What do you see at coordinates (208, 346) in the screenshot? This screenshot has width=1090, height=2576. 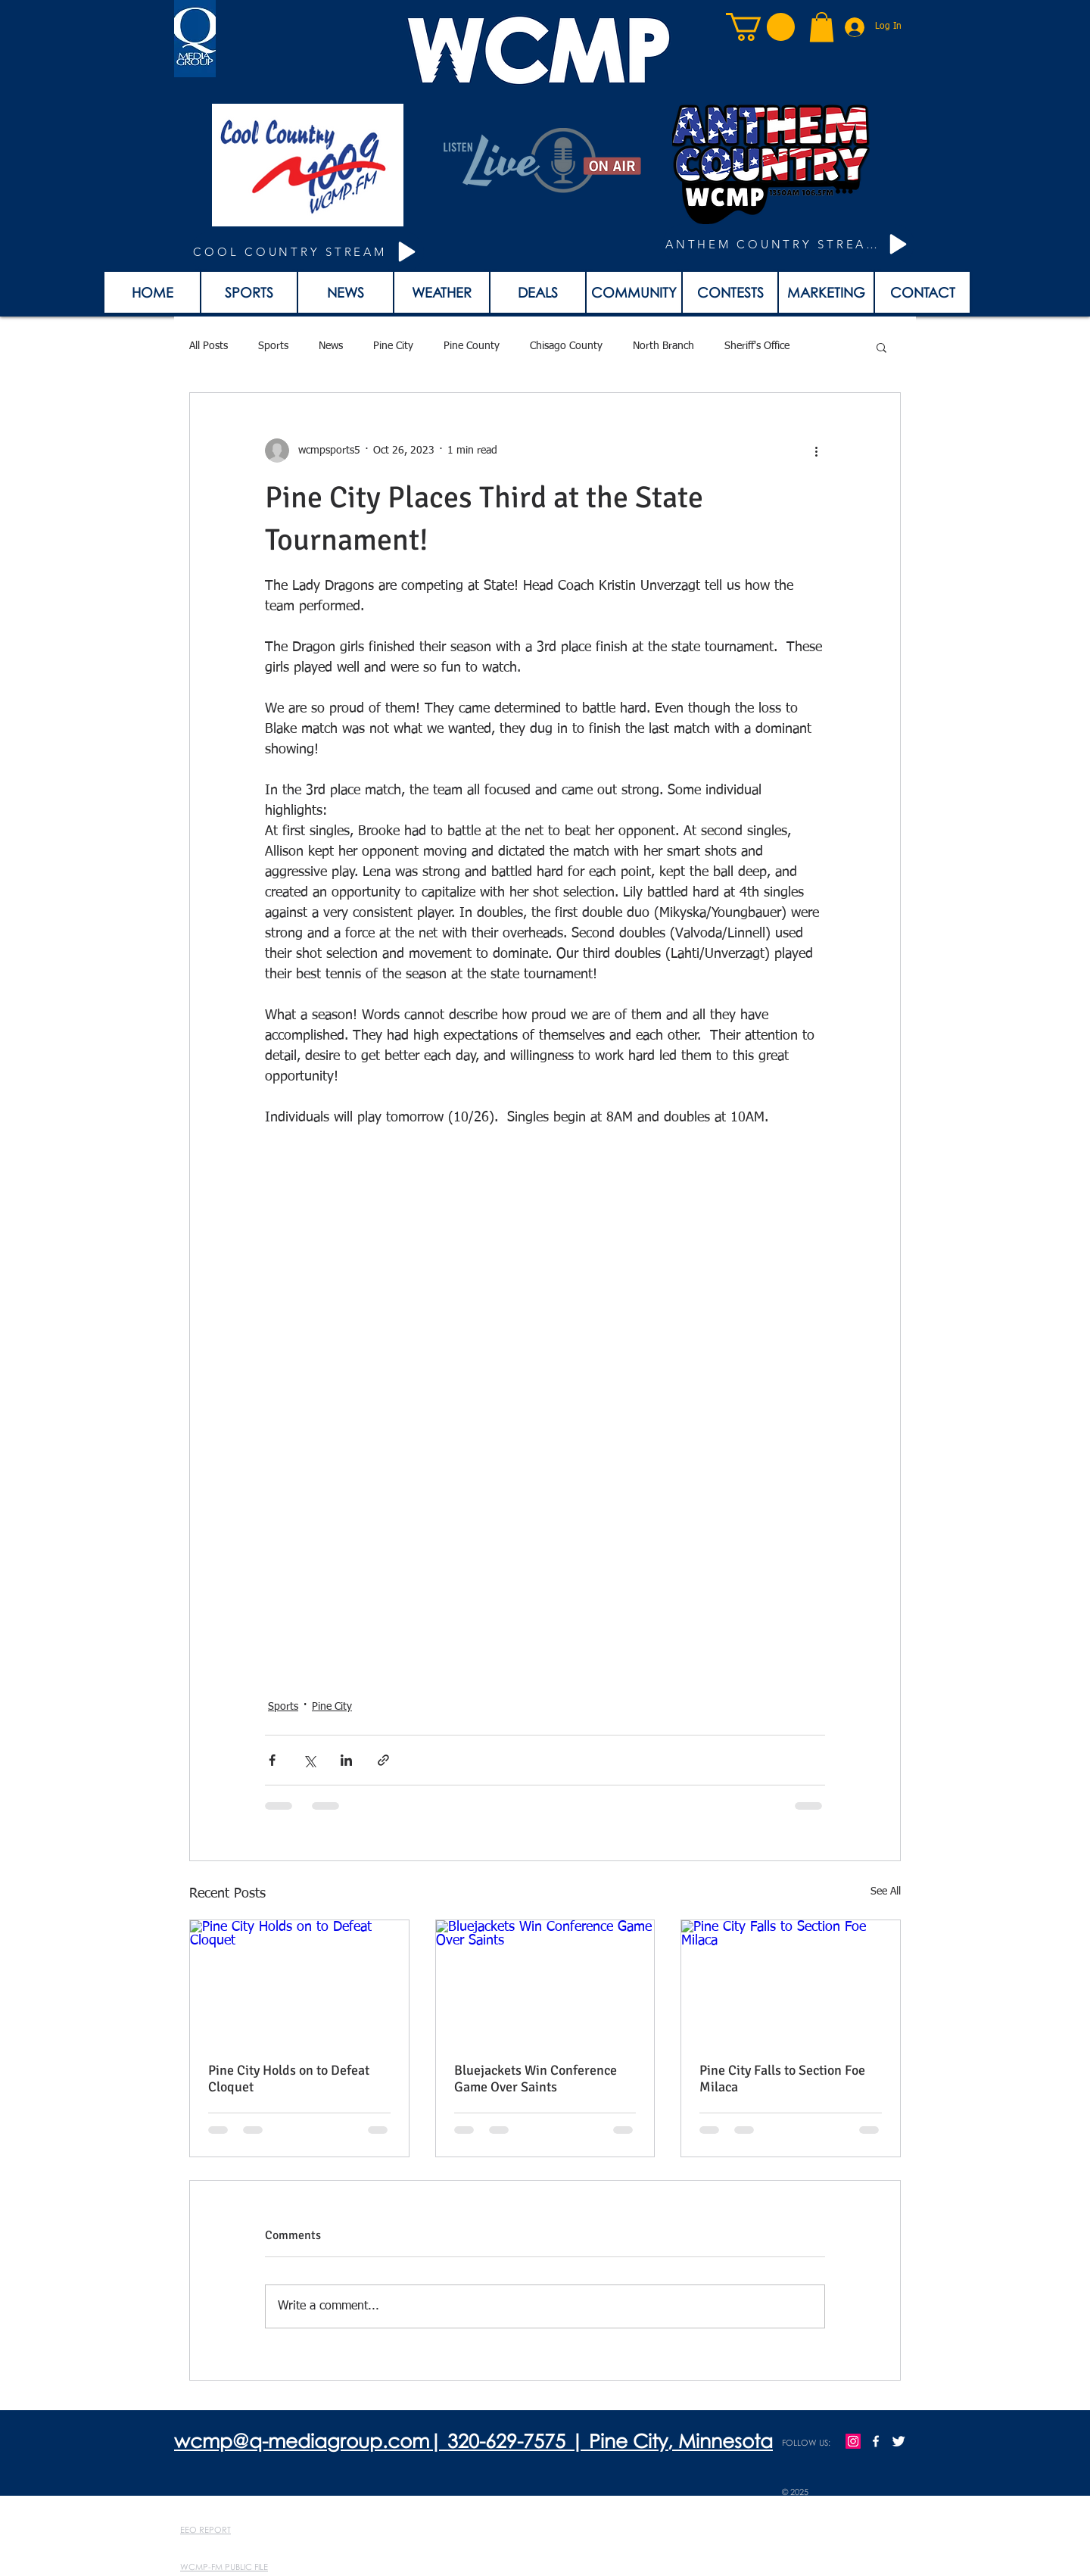 I see `All Posts` at bounding box center [208, 346].